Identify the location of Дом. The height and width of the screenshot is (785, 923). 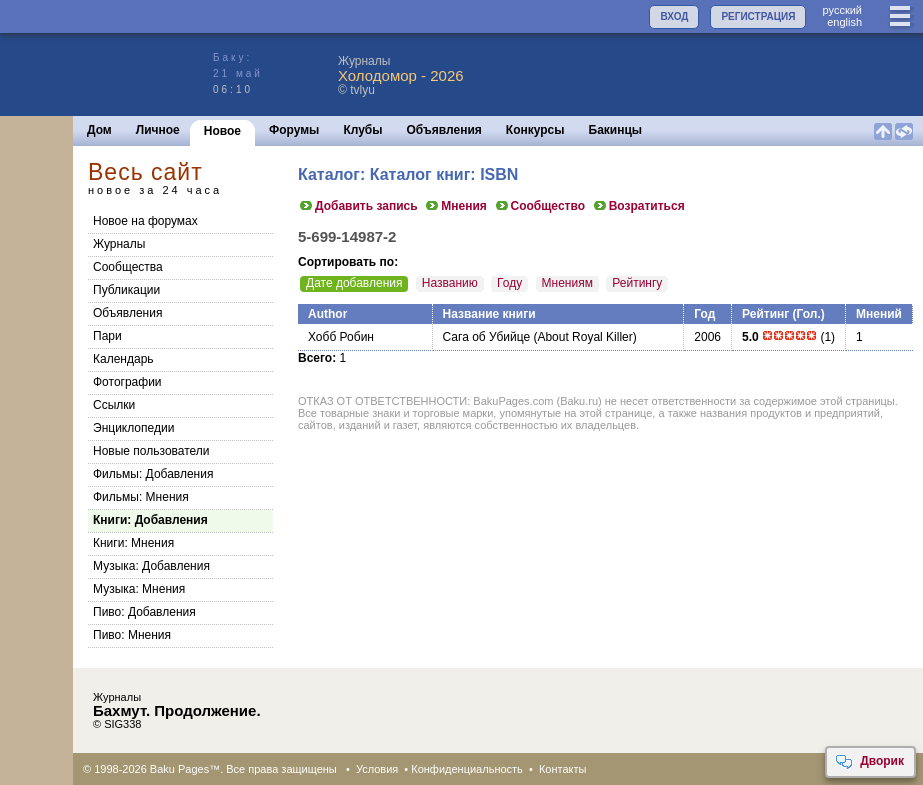
(99, 130).